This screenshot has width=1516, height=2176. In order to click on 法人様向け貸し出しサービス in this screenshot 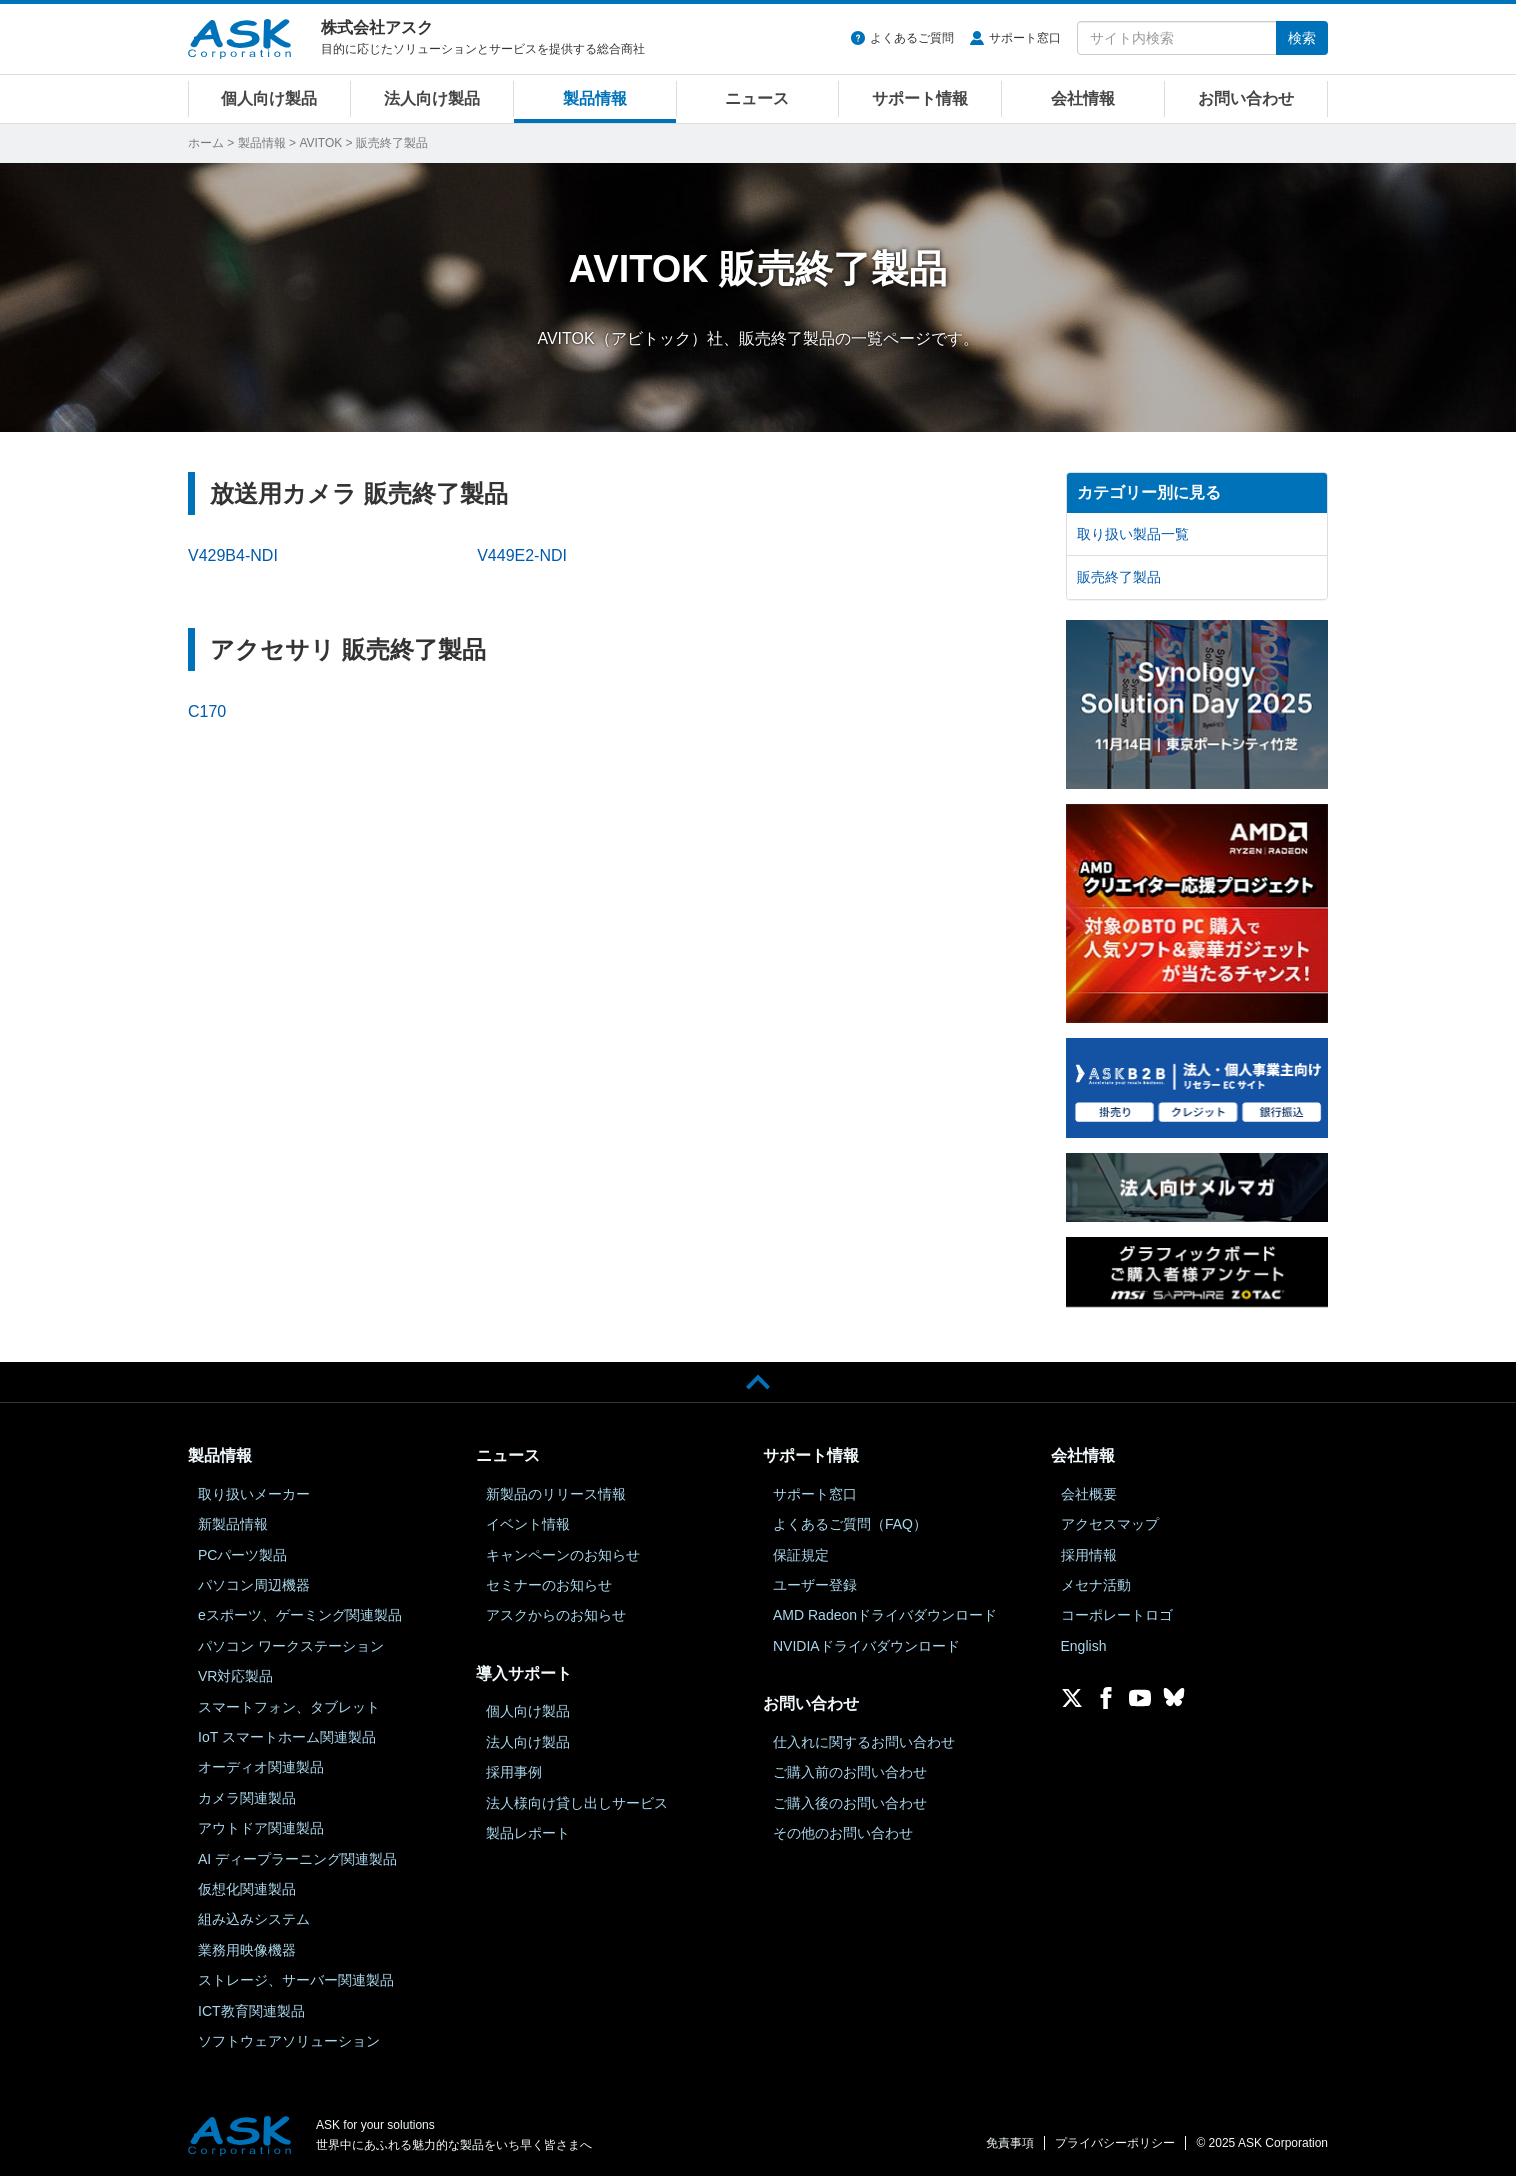, I will do `click(577, 1803)`.